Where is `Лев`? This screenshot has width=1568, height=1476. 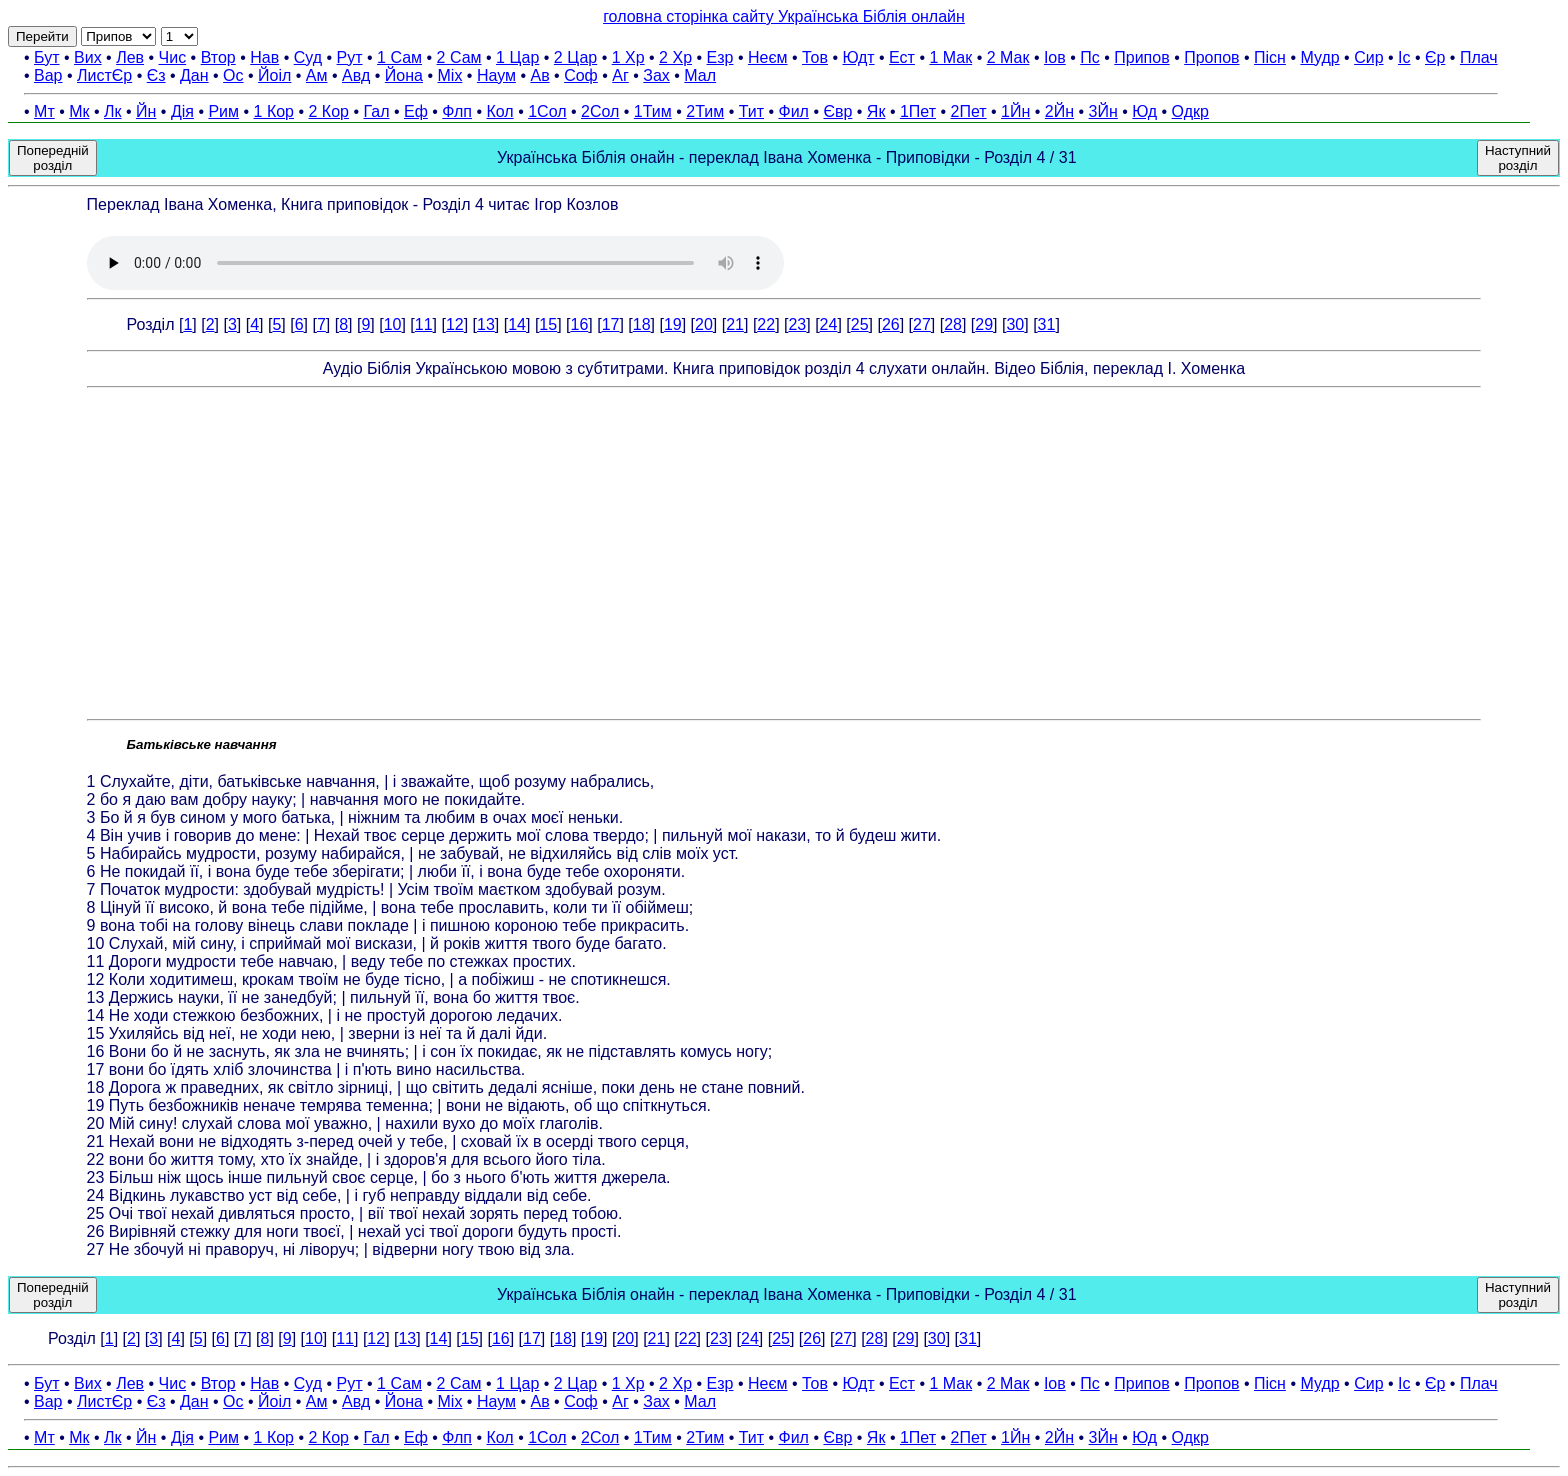 Лев is located at coordinates (130, 57).